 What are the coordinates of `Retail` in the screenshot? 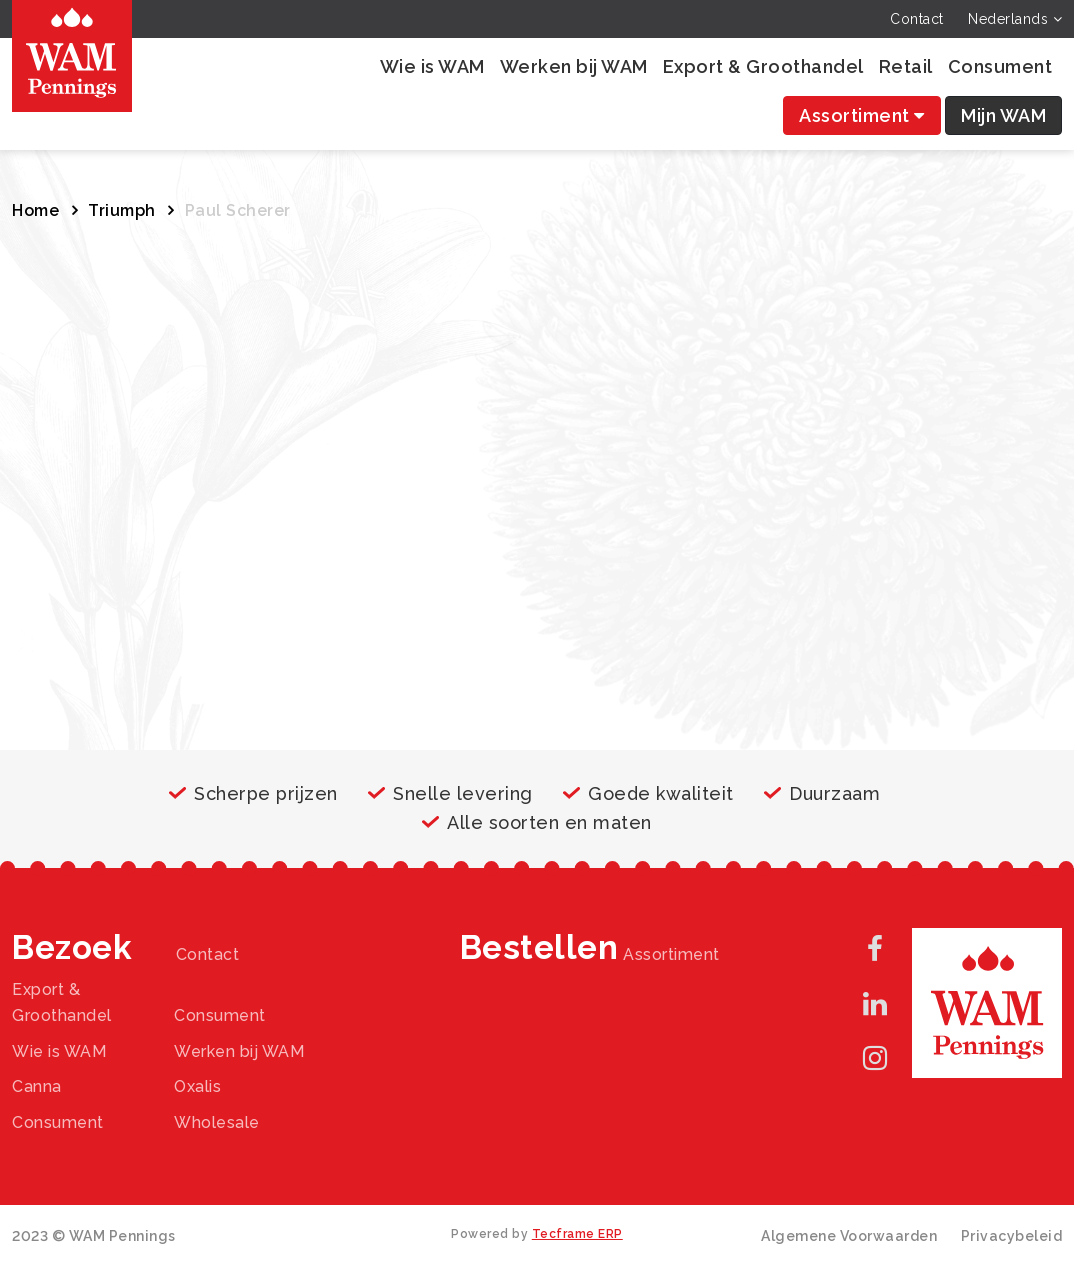 It's located at (906, 66).